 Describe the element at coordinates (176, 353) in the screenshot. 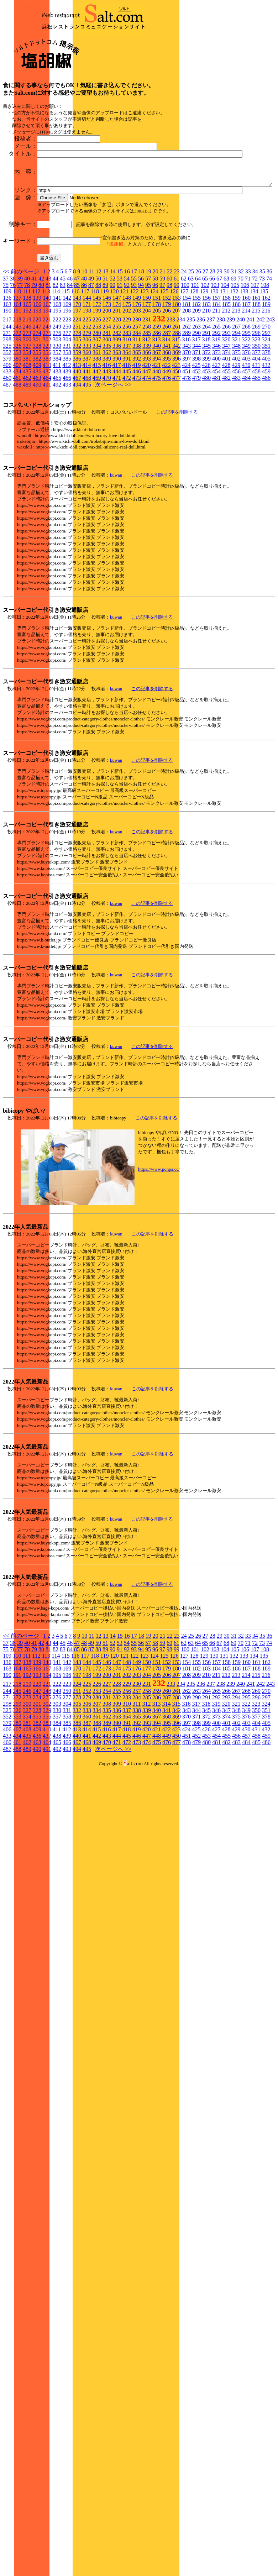

I see `61` at that location.